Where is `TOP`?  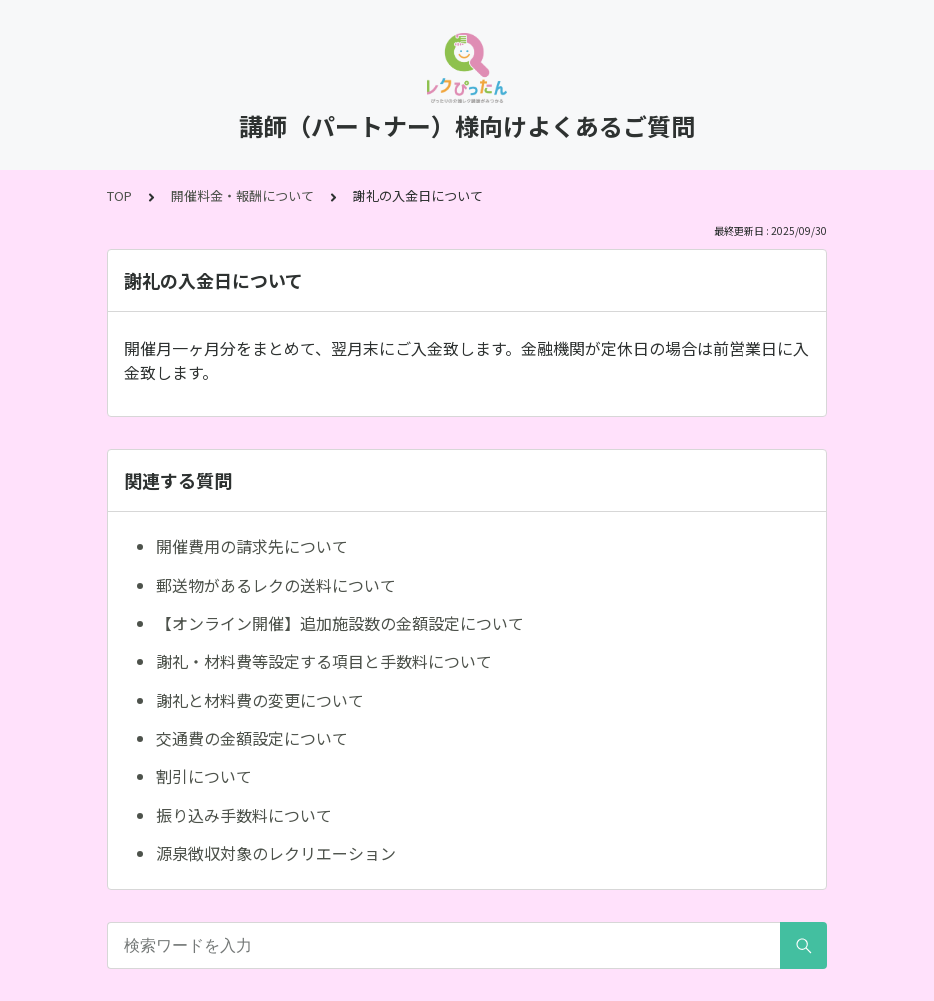 TOP is located at coordinates (119, 195).